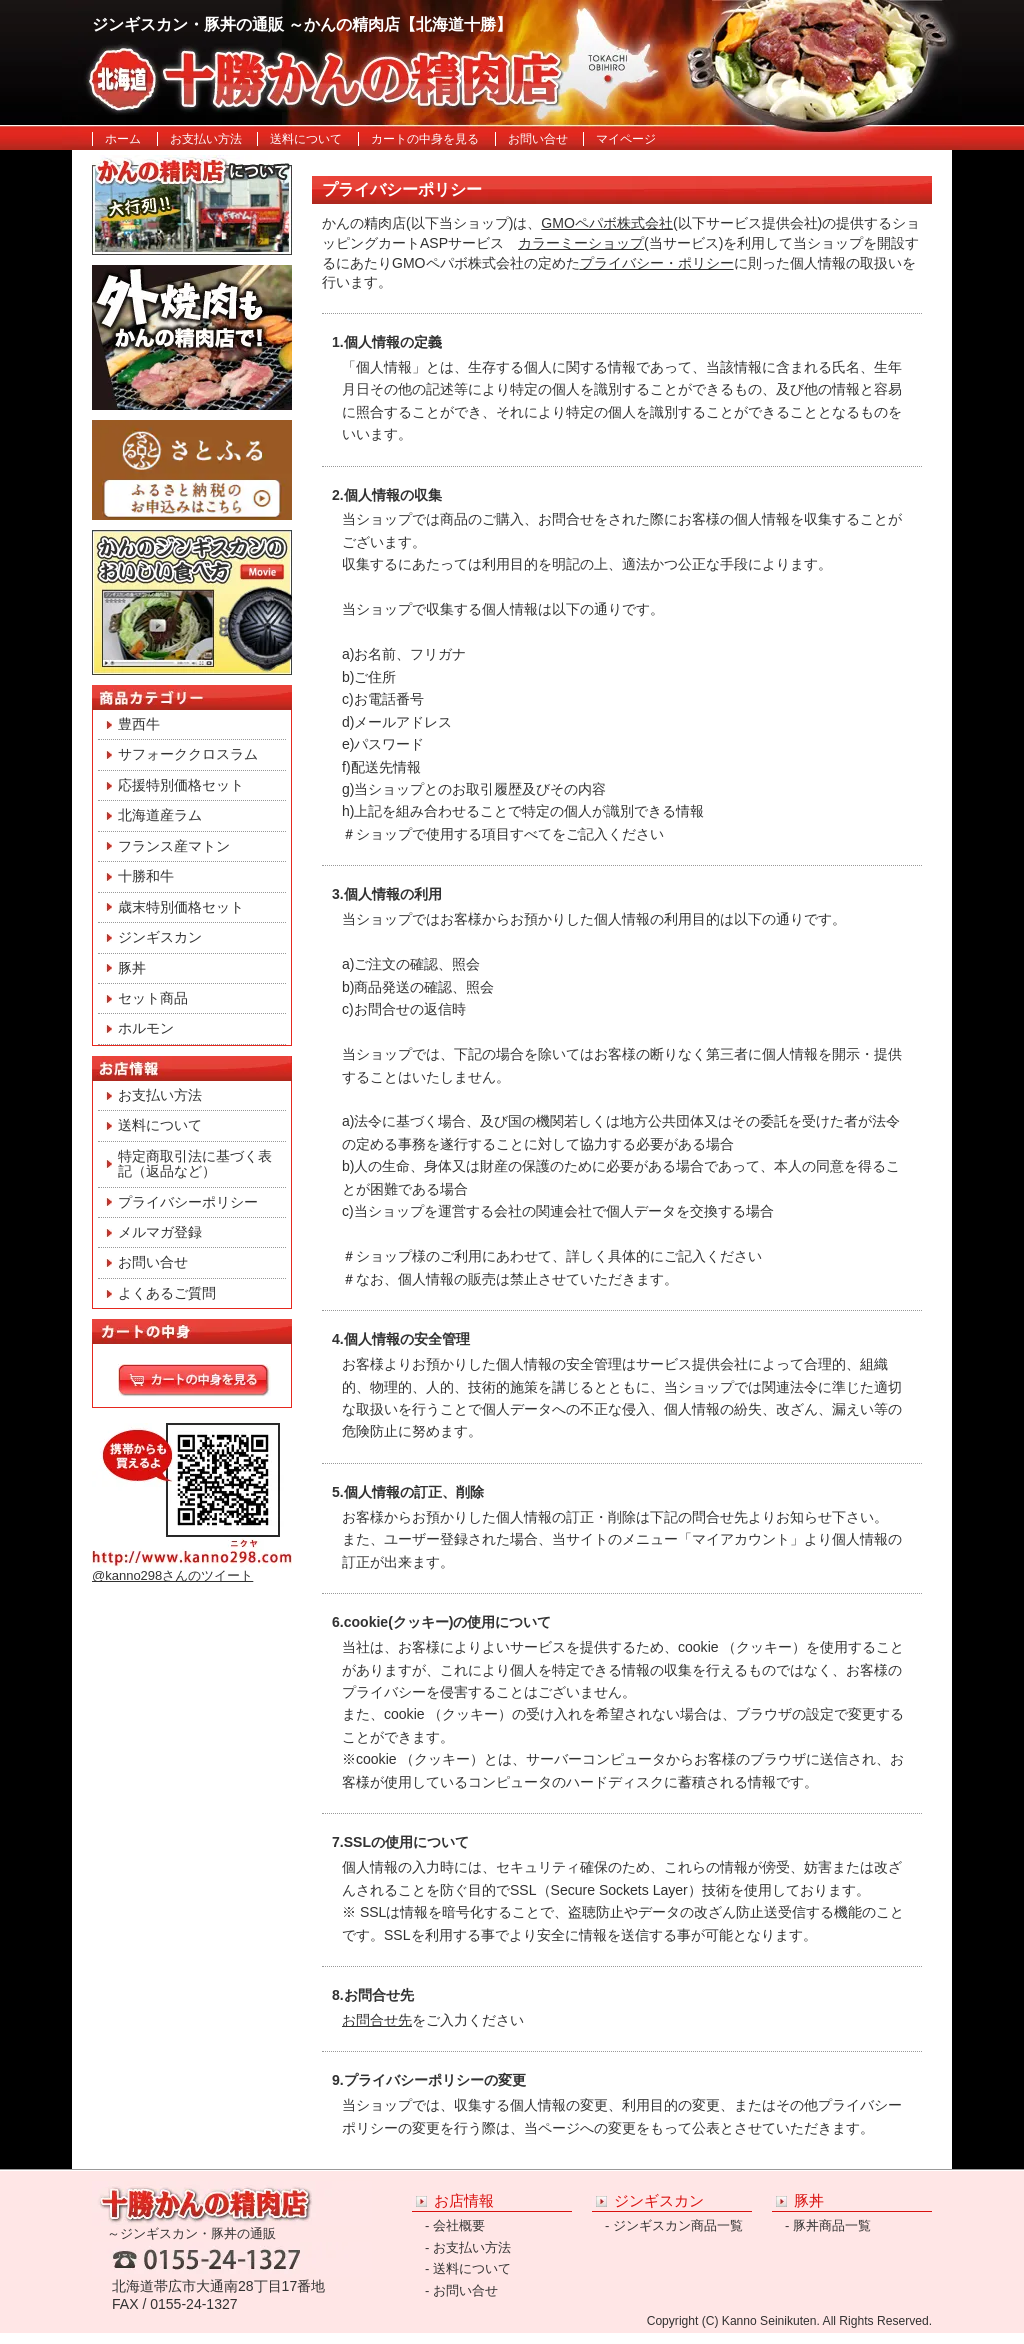  What do you see at coordinates (167, 1293) in the screenshot?
I see `よくあるご質問` at bounding box center [167, 1293].